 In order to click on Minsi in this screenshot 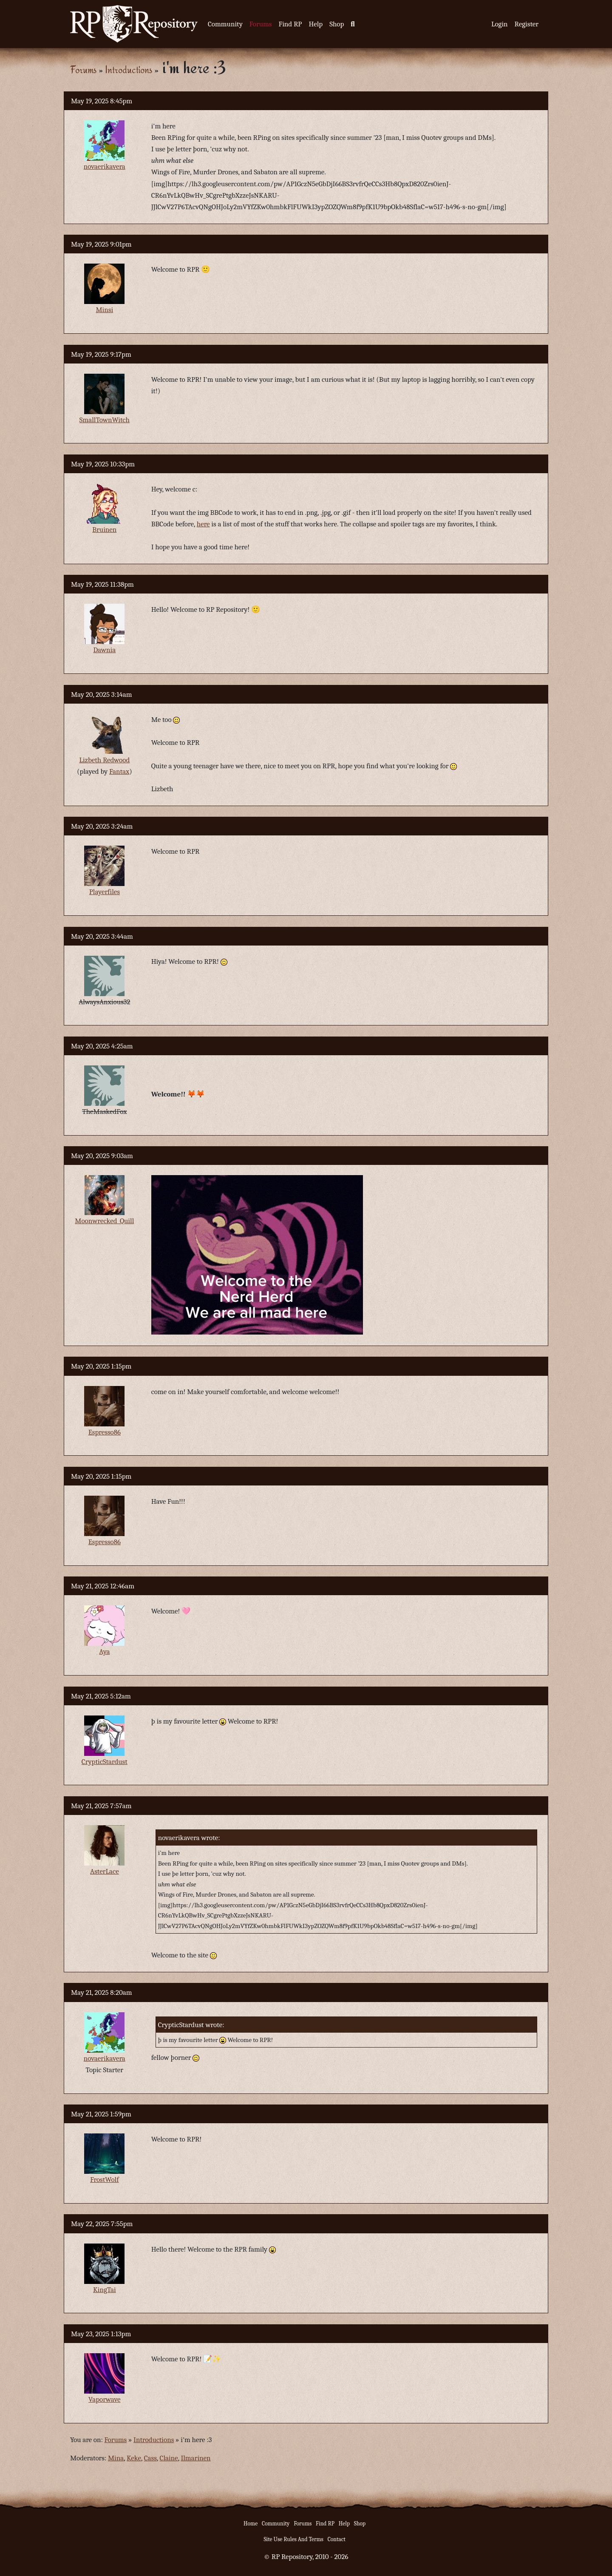, I will do `click(104, 310)`.